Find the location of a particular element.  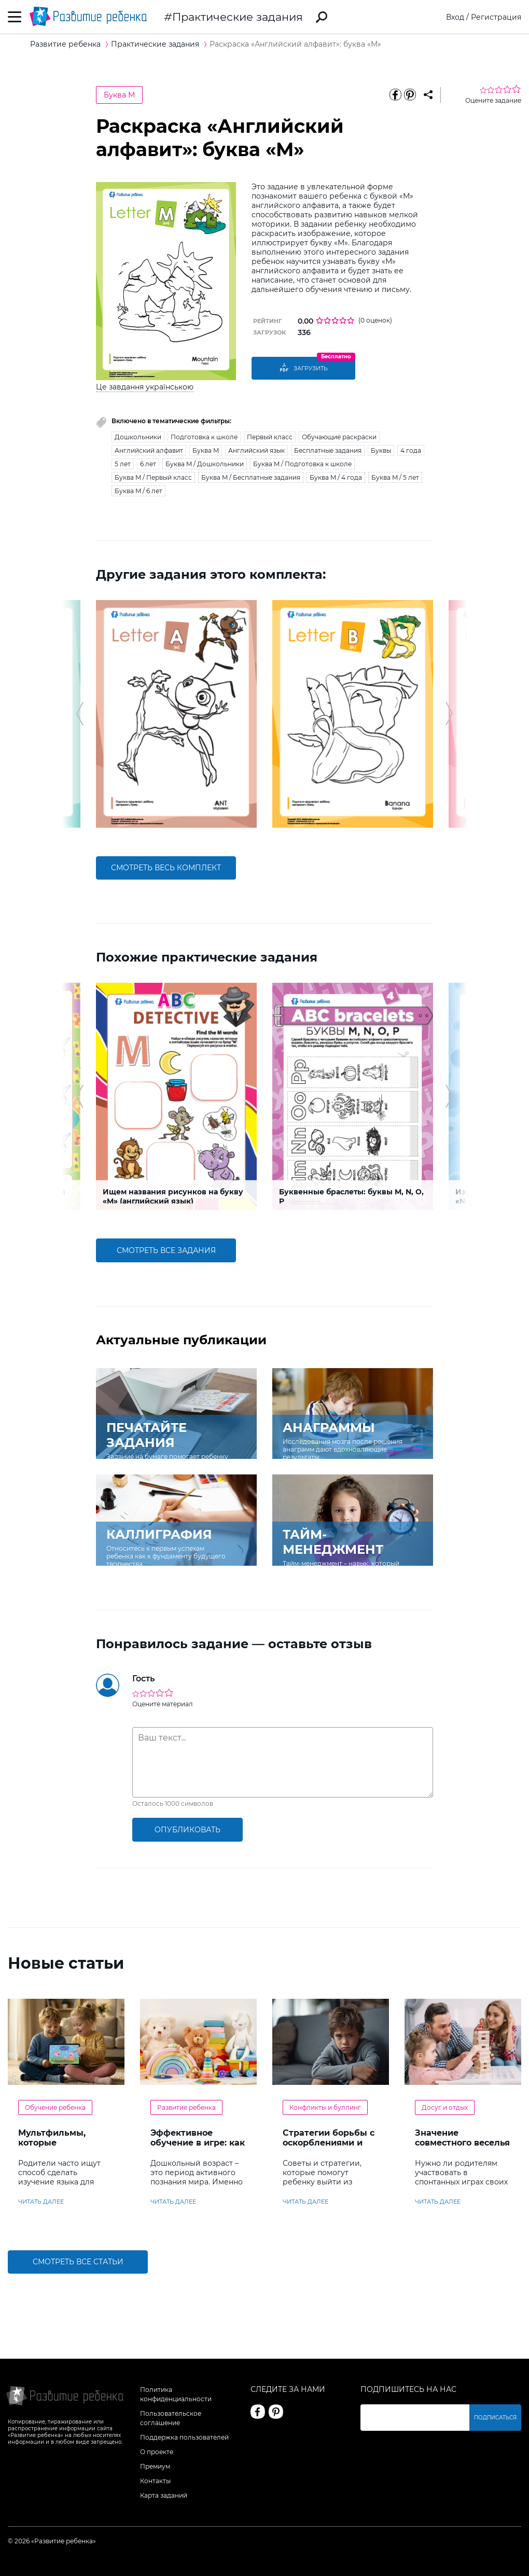

[button] is located at coordinates (80, 713).